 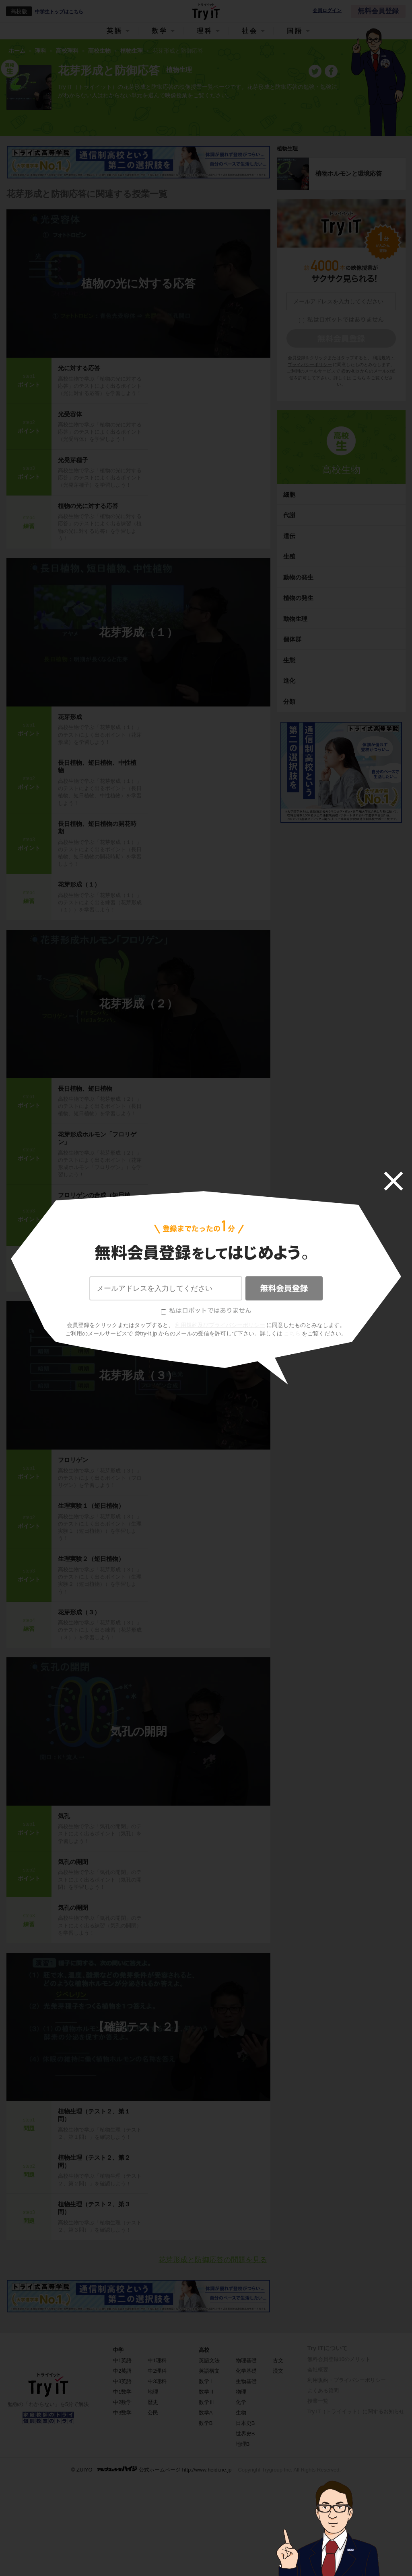 I want to click on 国語, so click(x=295, y=30).